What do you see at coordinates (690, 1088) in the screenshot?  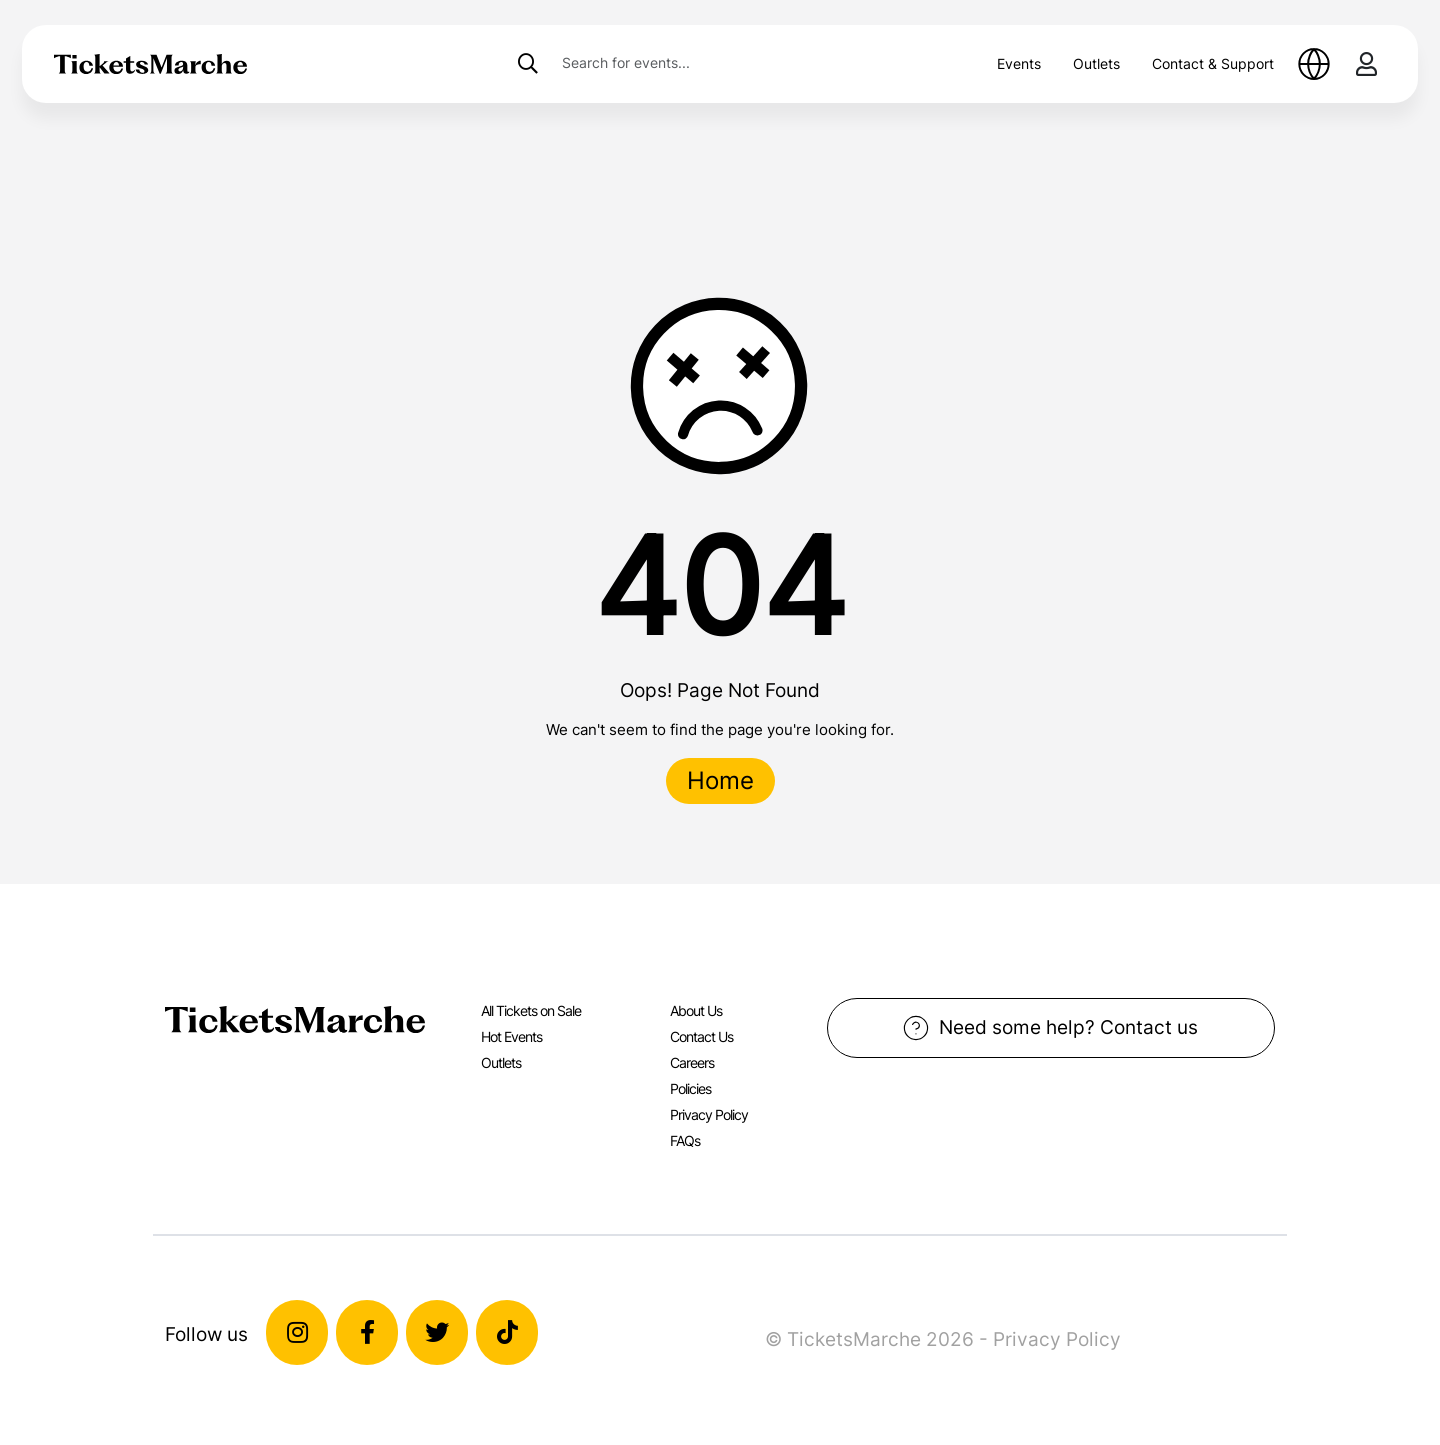 I see `Policies` at bounding box center [690, 1088].